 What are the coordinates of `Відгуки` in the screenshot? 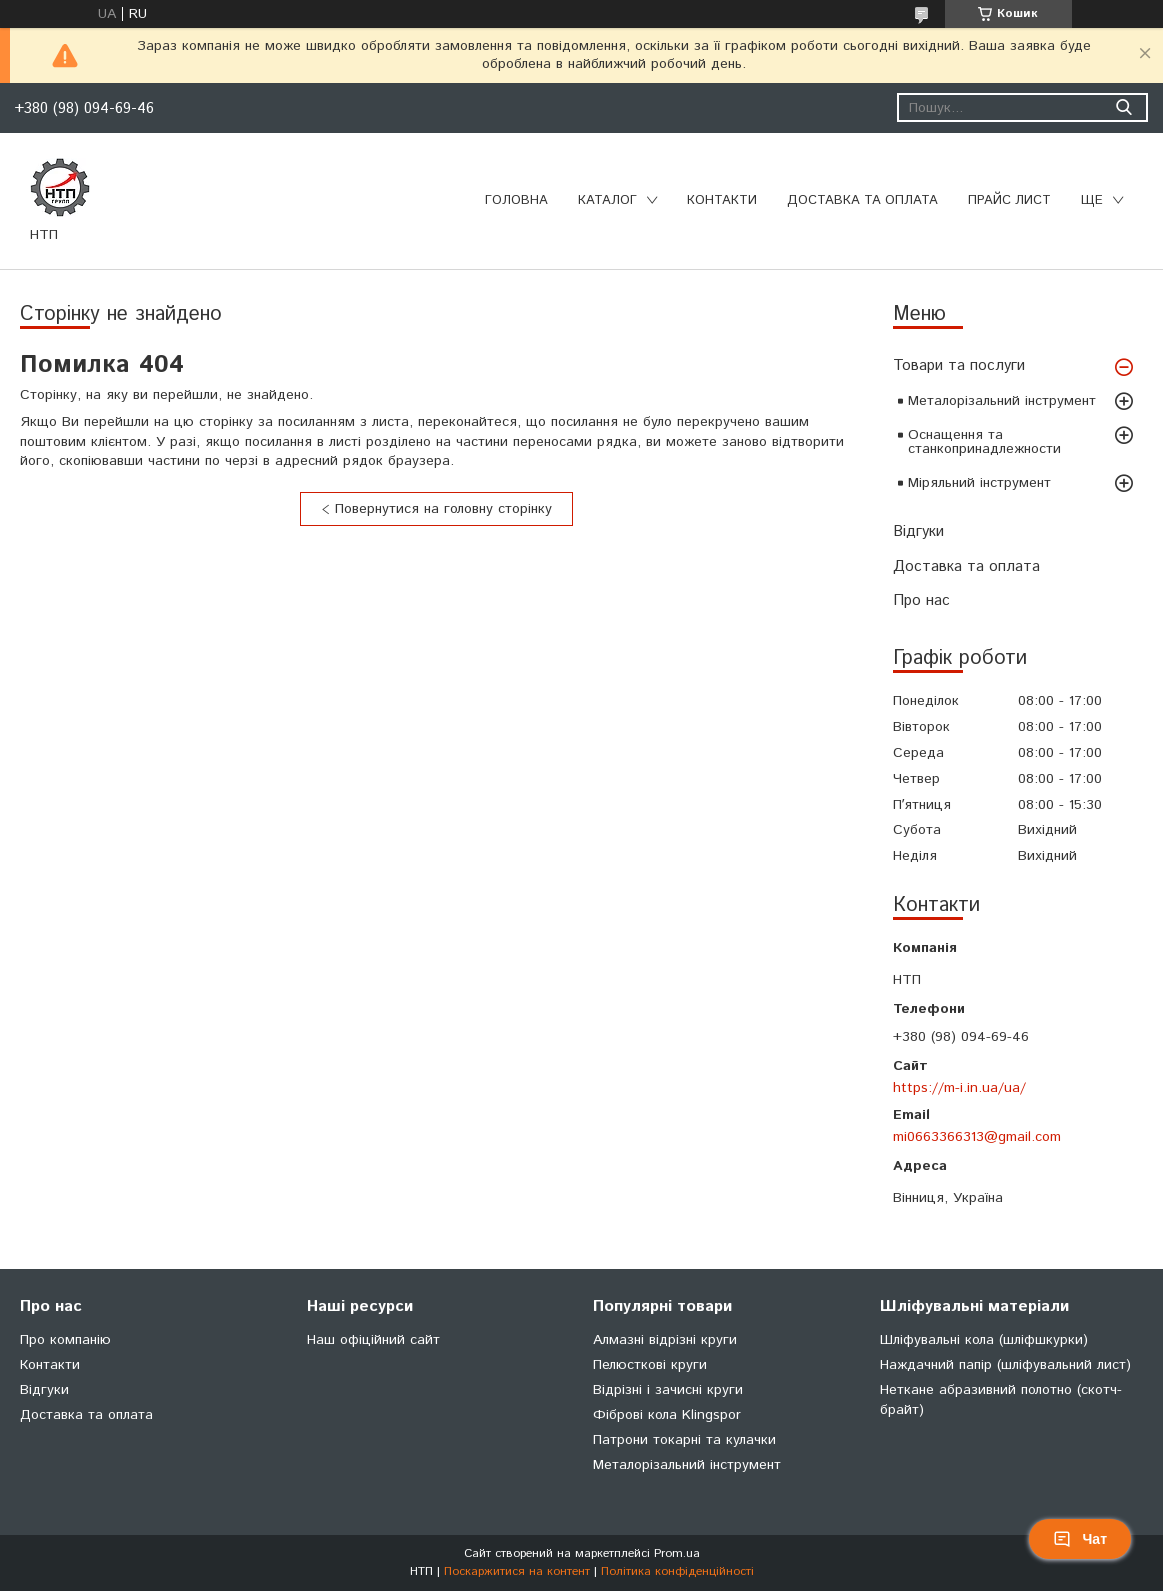 It's located at (918, 531).